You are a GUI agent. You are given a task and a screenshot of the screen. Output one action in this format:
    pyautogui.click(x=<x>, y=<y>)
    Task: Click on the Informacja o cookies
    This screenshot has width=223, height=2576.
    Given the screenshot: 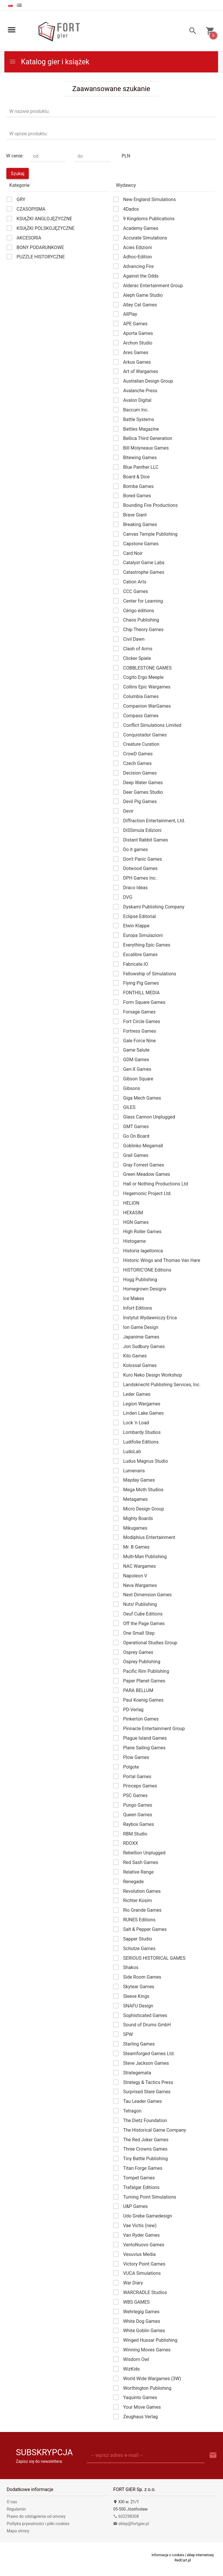 What is the action you would take?
    pyautogui.click(x=168, y=2555)
    